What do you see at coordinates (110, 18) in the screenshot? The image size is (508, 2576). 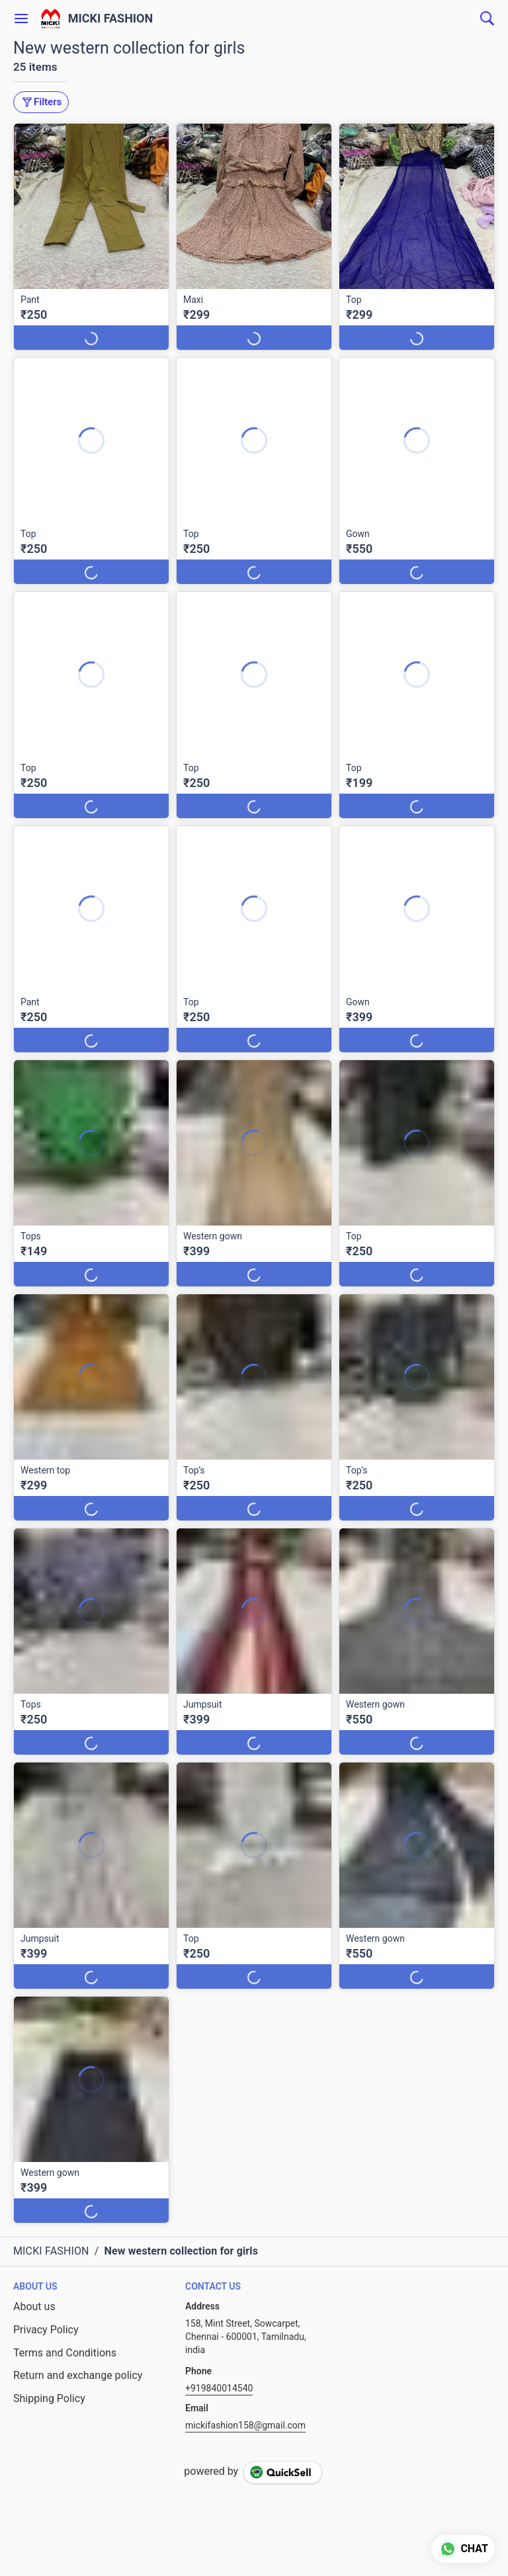 I see `MICKI FASHION` at bounding box center [110, 18].